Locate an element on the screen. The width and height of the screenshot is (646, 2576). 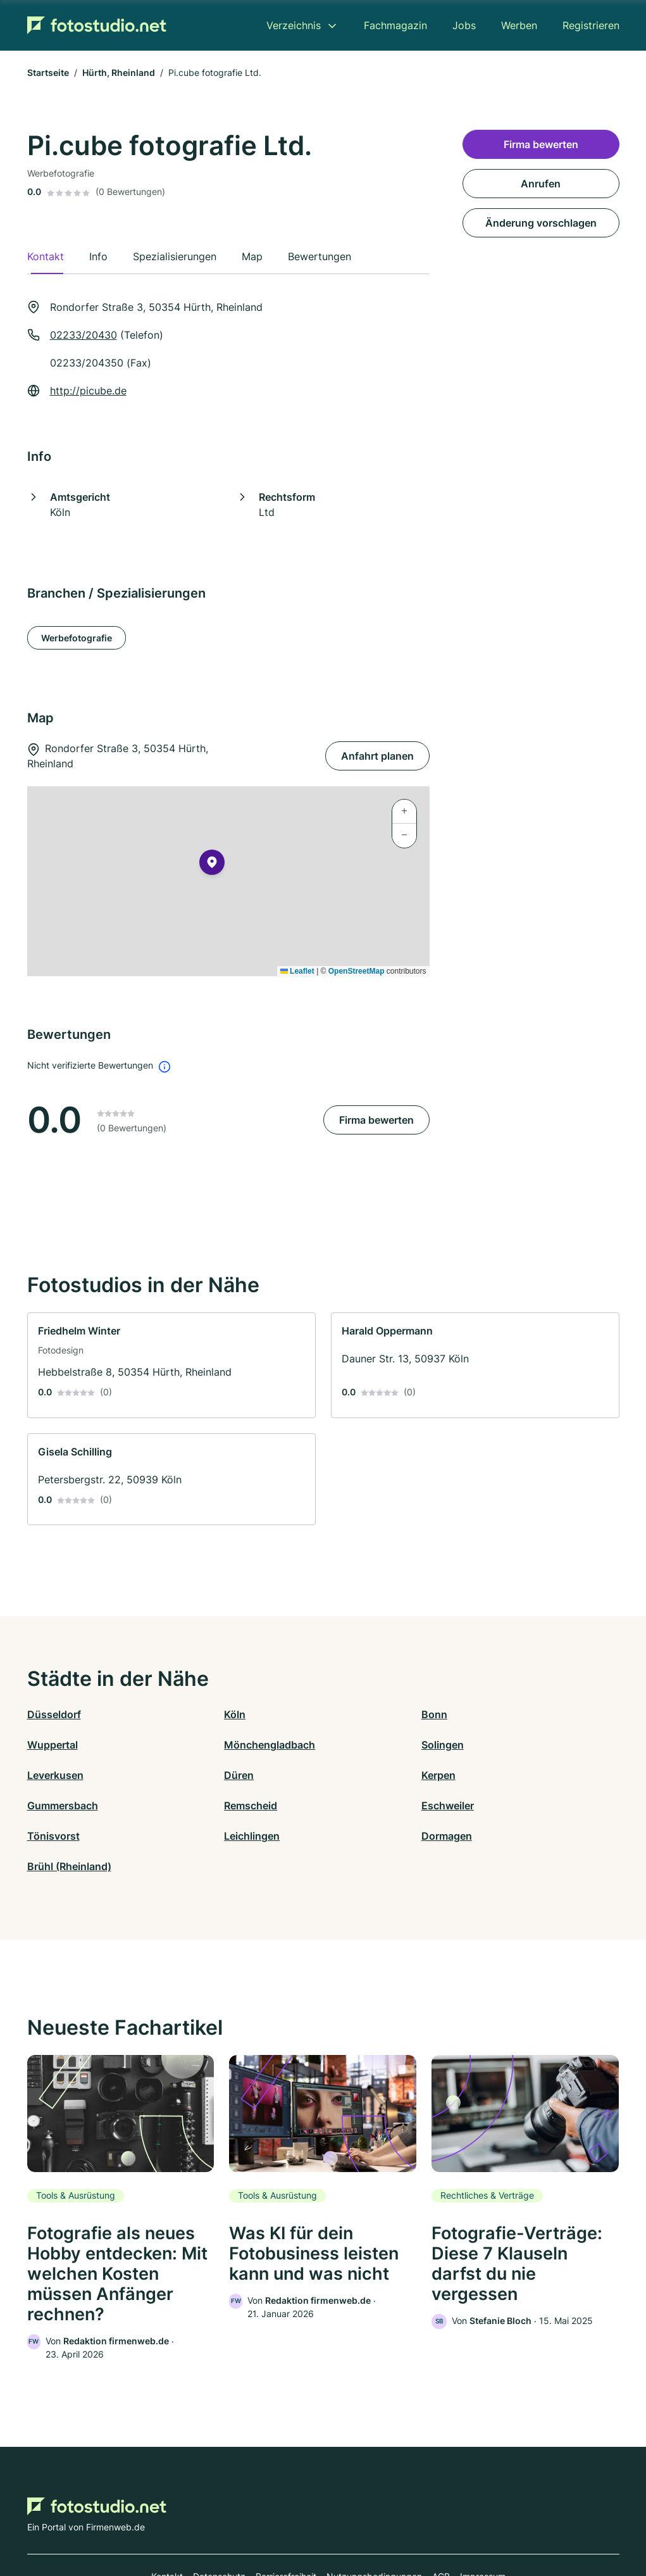
AGB is located at coordinates (441, 2520).